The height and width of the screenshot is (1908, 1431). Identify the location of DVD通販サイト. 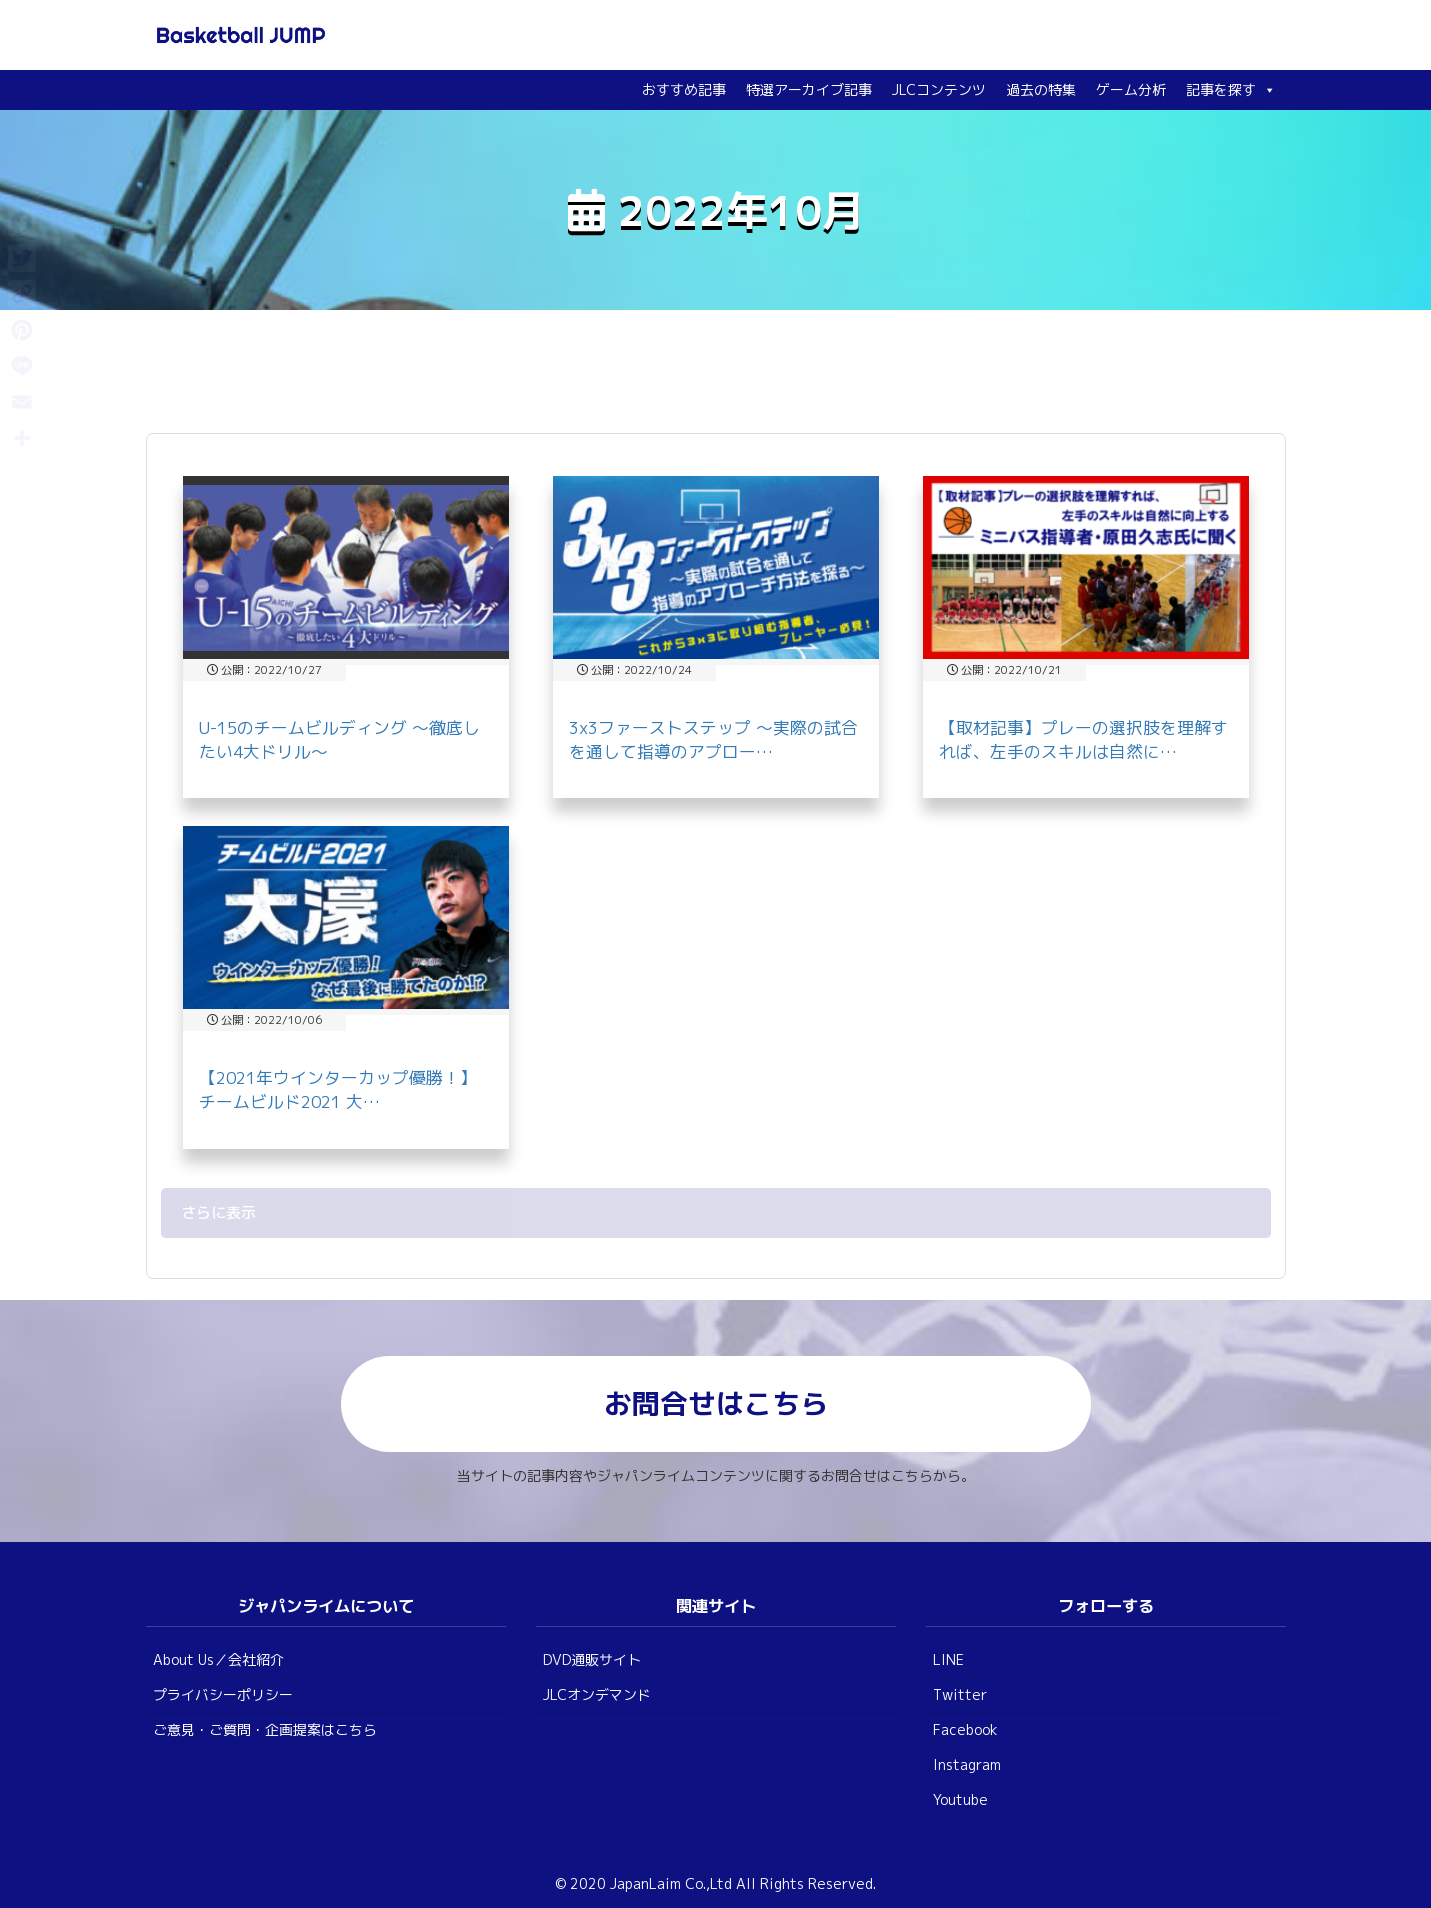
(592, 1659).